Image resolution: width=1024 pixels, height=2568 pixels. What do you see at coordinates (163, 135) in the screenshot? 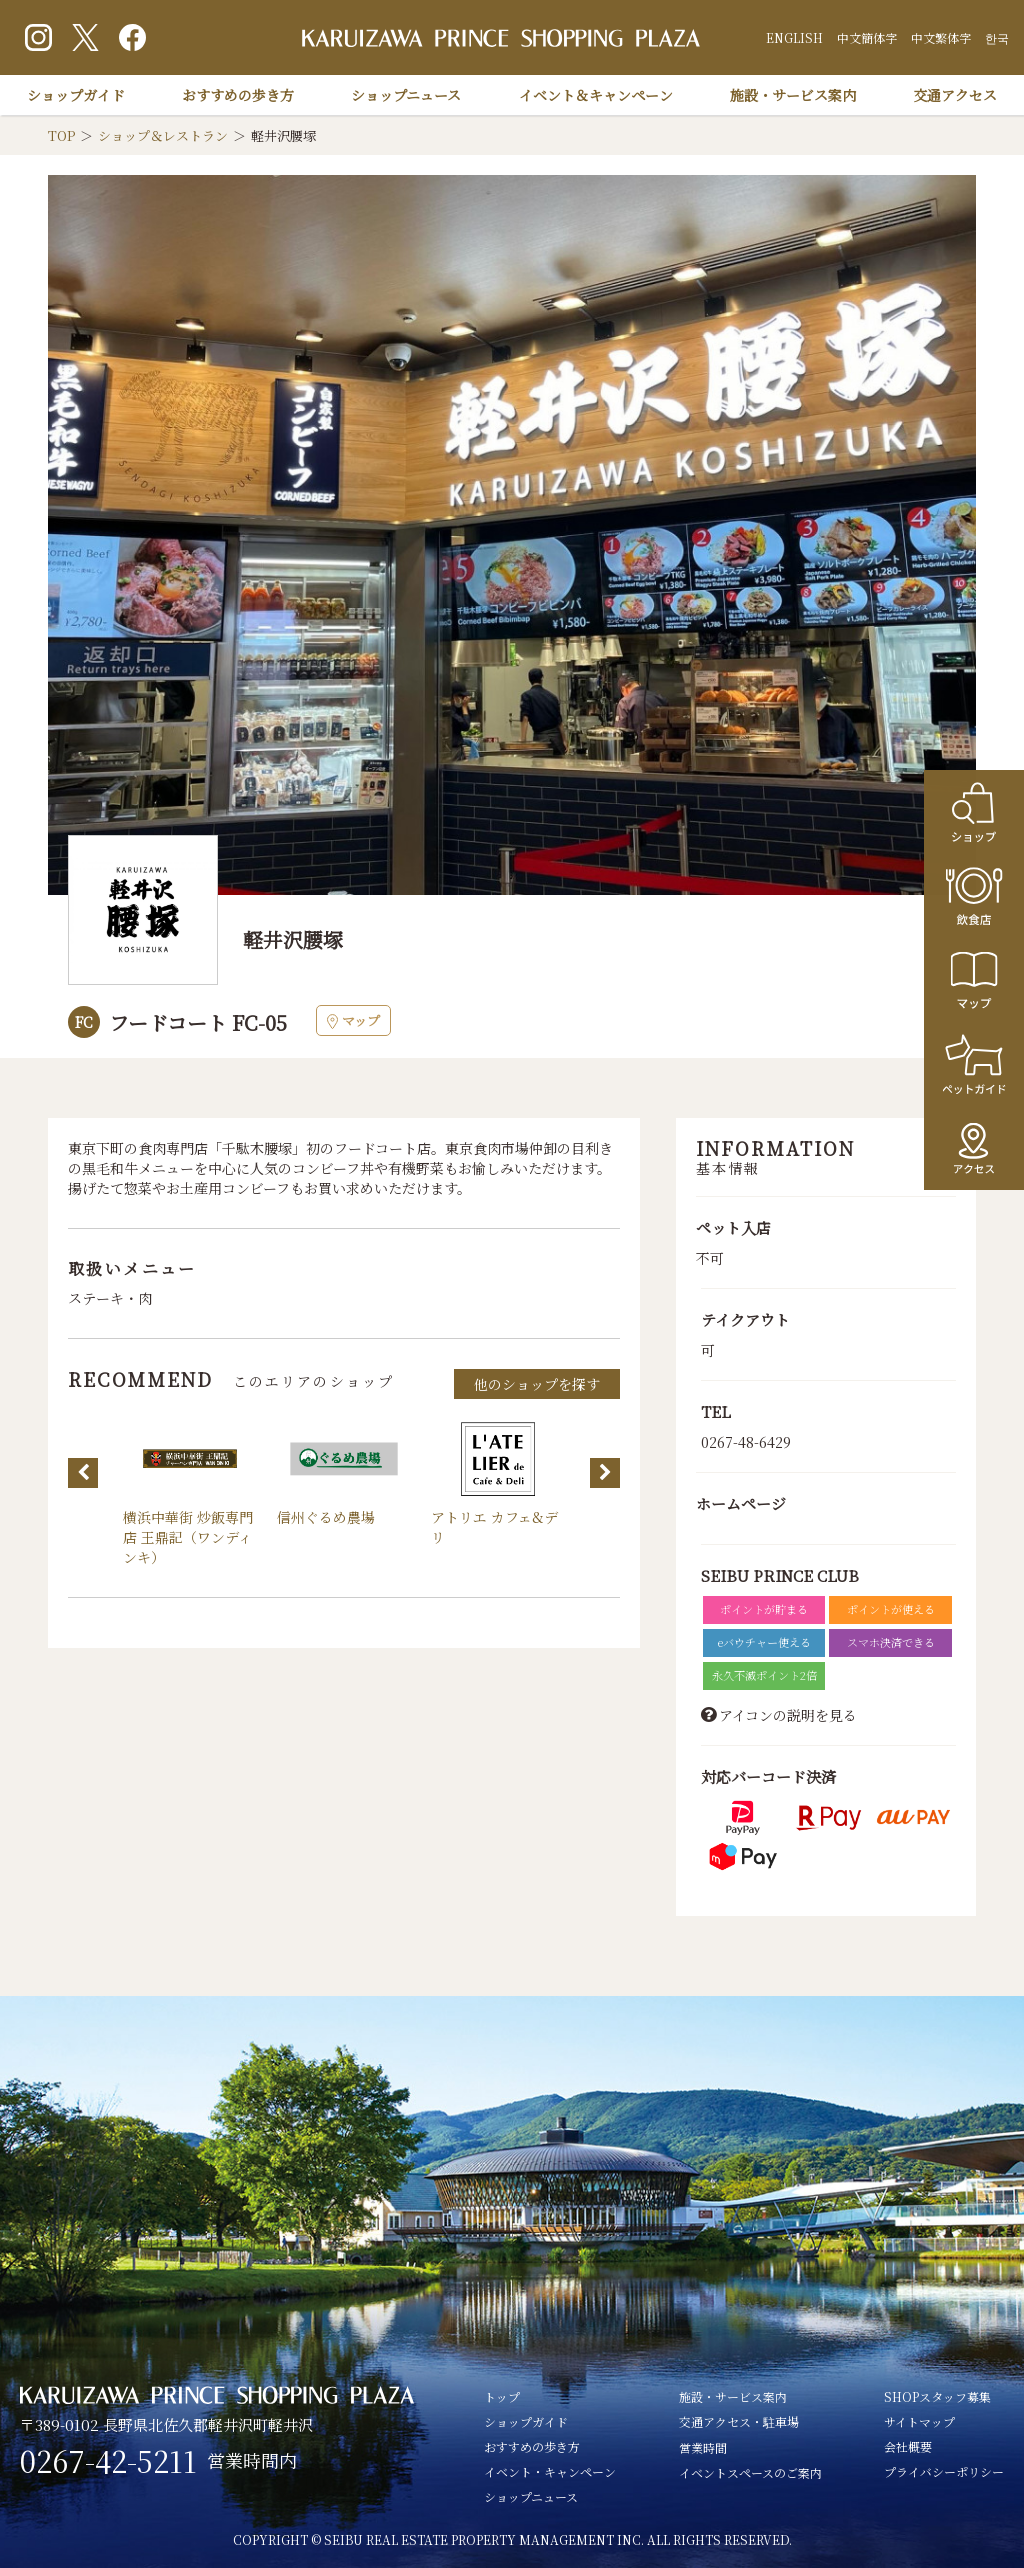
I see `ショップ＆レストラン` at bounding box center [163, 135].